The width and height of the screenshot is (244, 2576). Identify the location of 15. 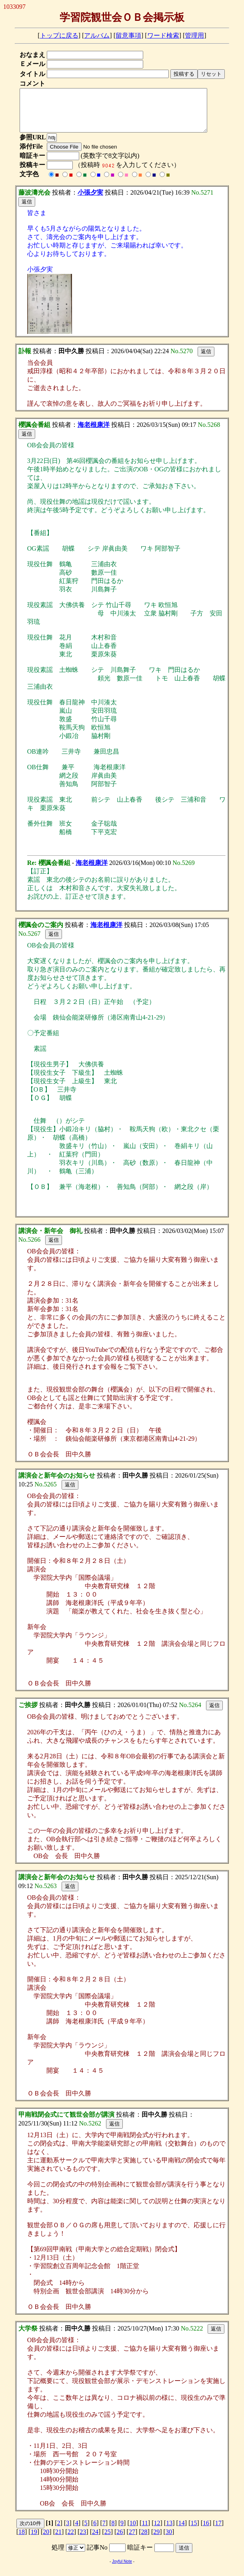
(193, 2531).